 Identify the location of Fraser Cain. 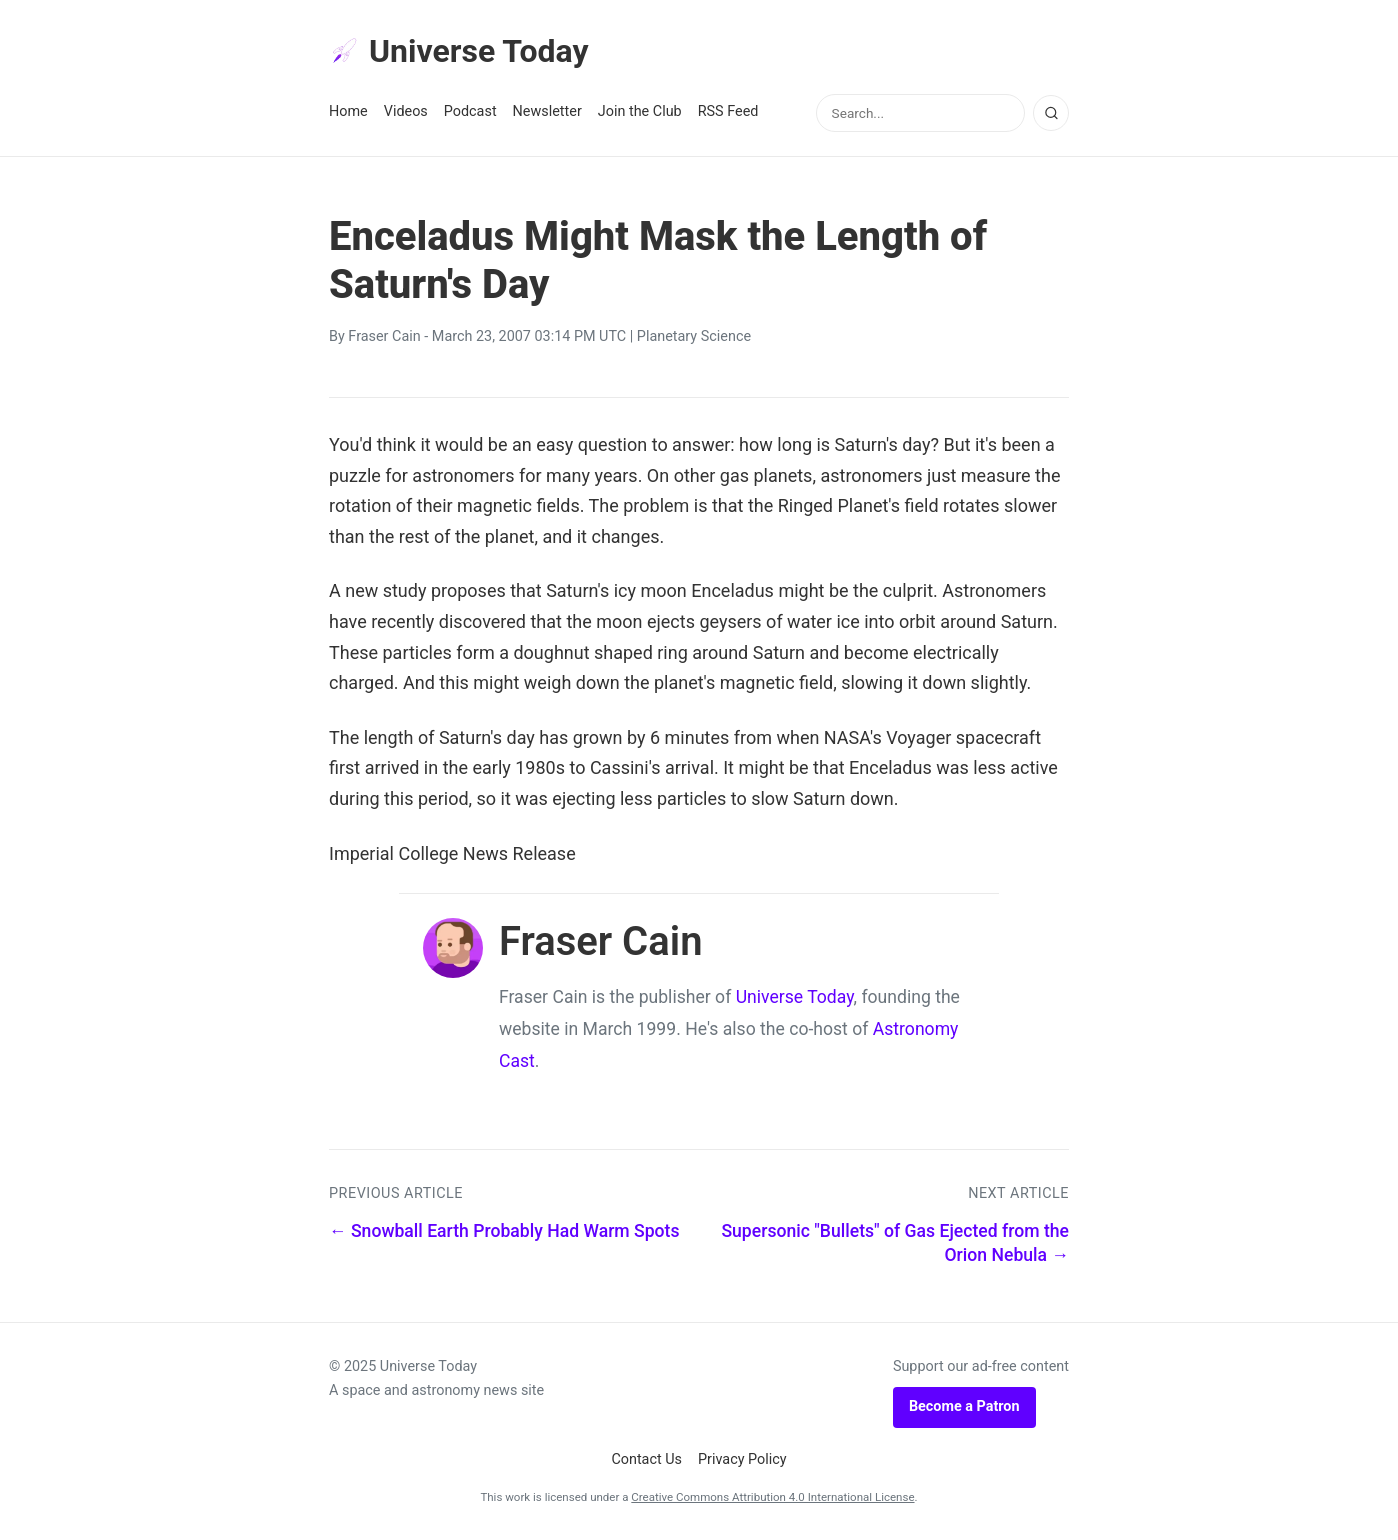
(384, 336).